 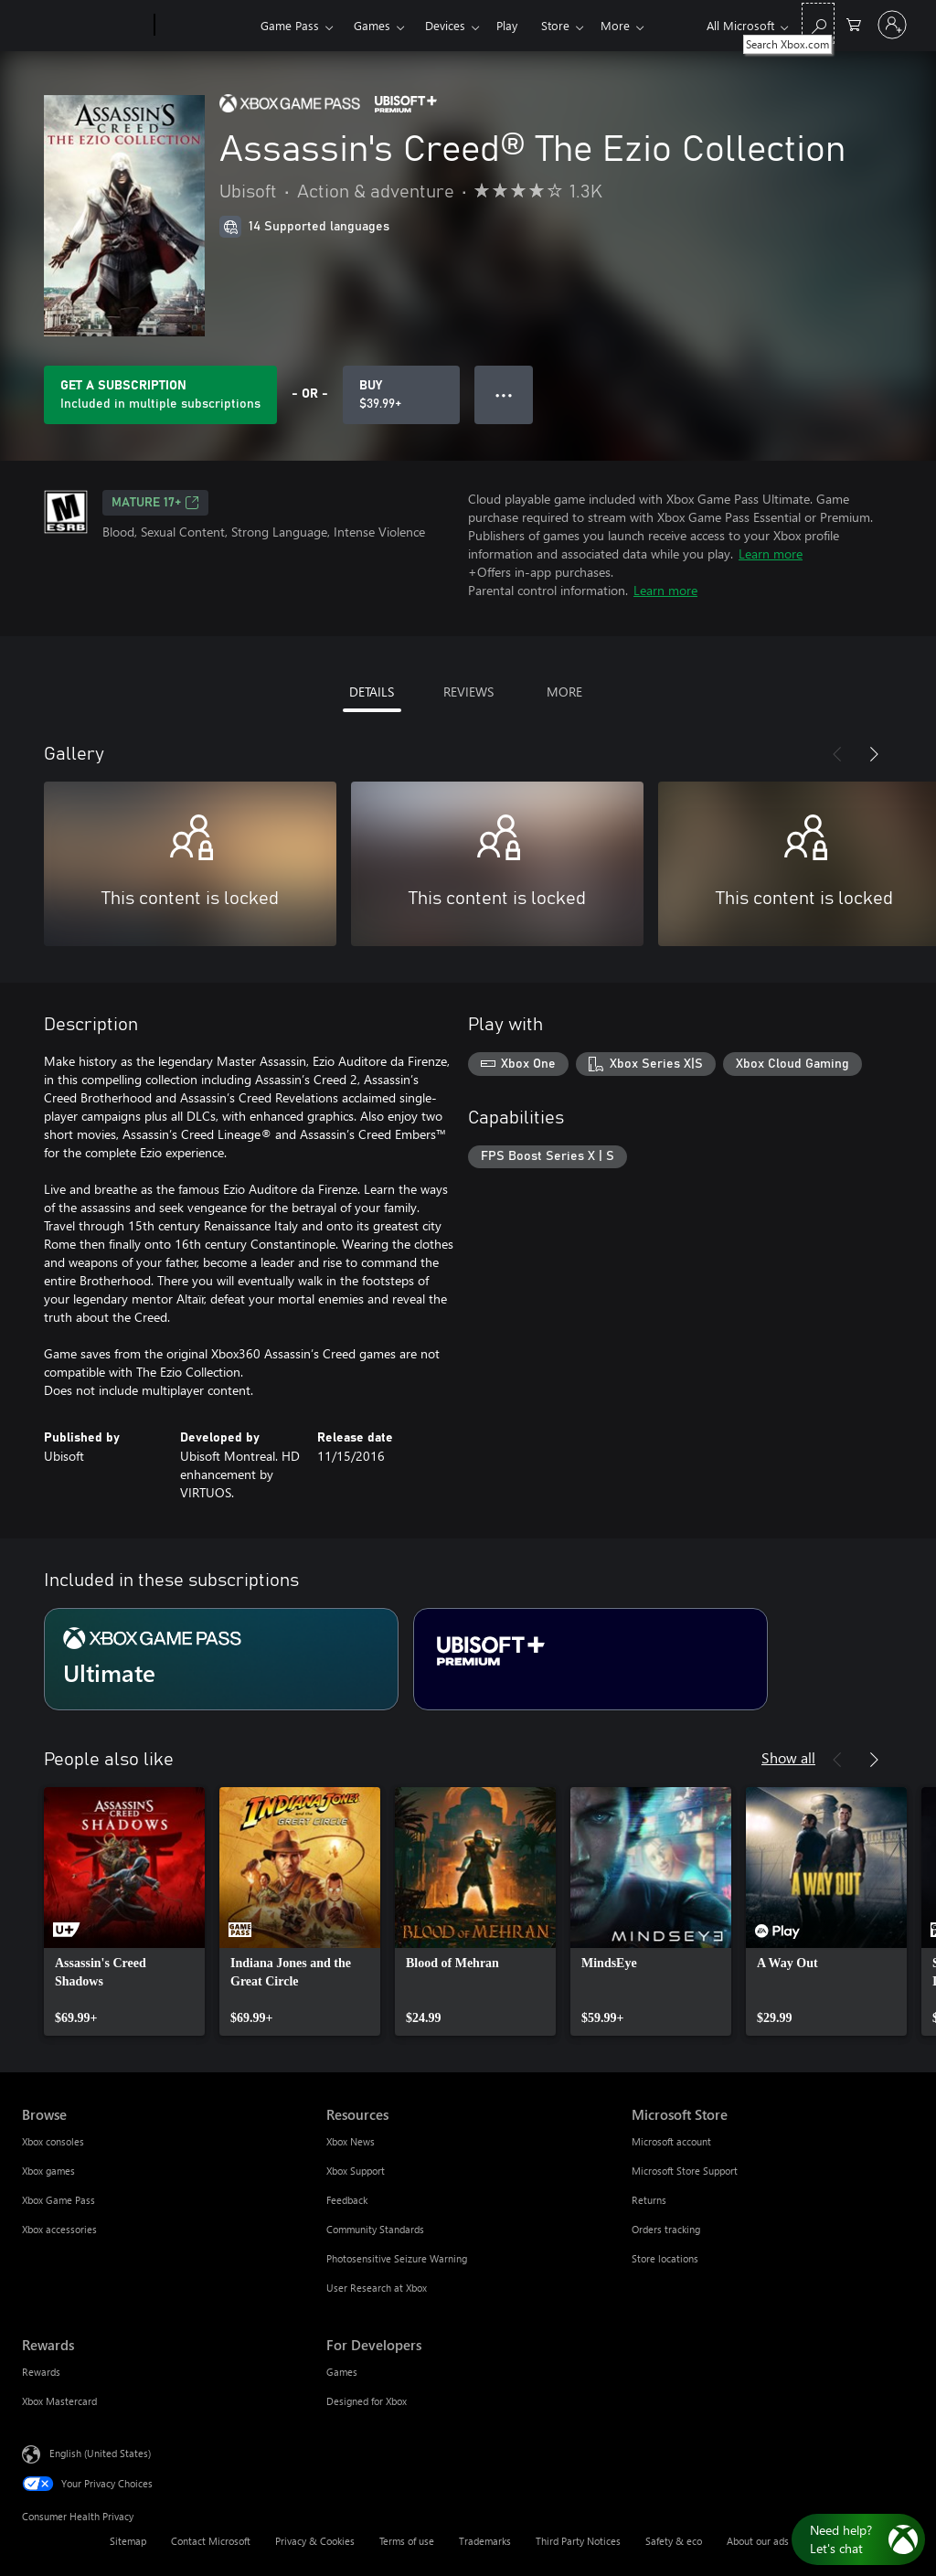 What do you see at coordinates (372, 25) in the screenshot?
I see `Games` at bounding box center [372, 25].